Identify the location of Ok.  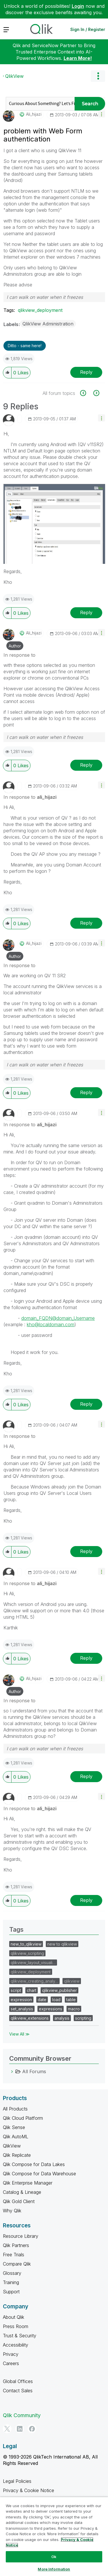
(53, 2556).